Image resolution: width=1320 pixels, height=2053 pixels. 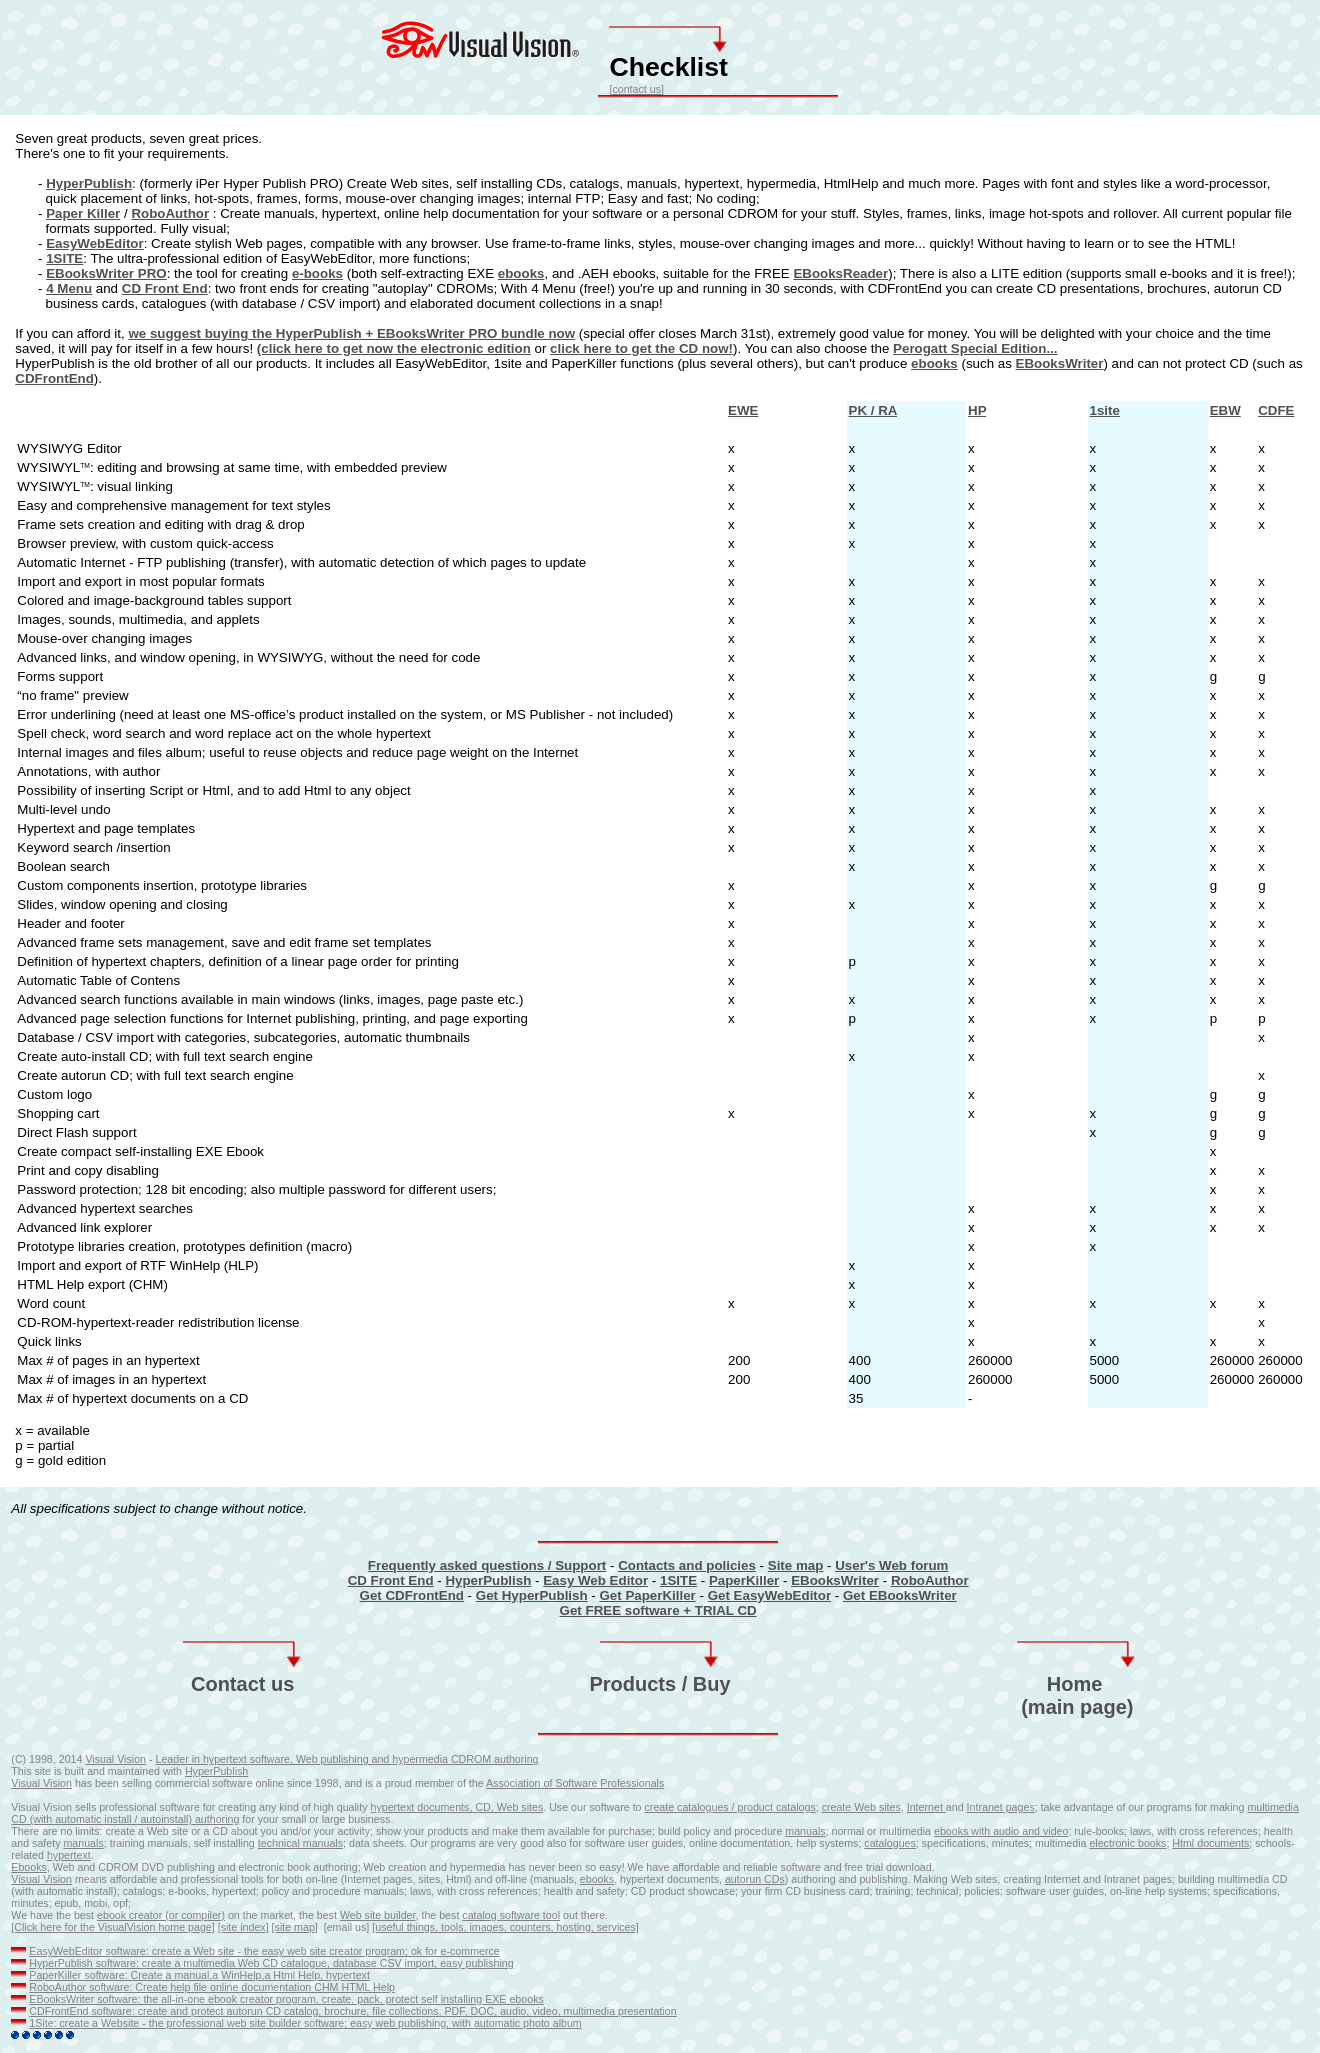 I want to click on [Click here for the VisualVision home page], so click(x=112, y=1927).